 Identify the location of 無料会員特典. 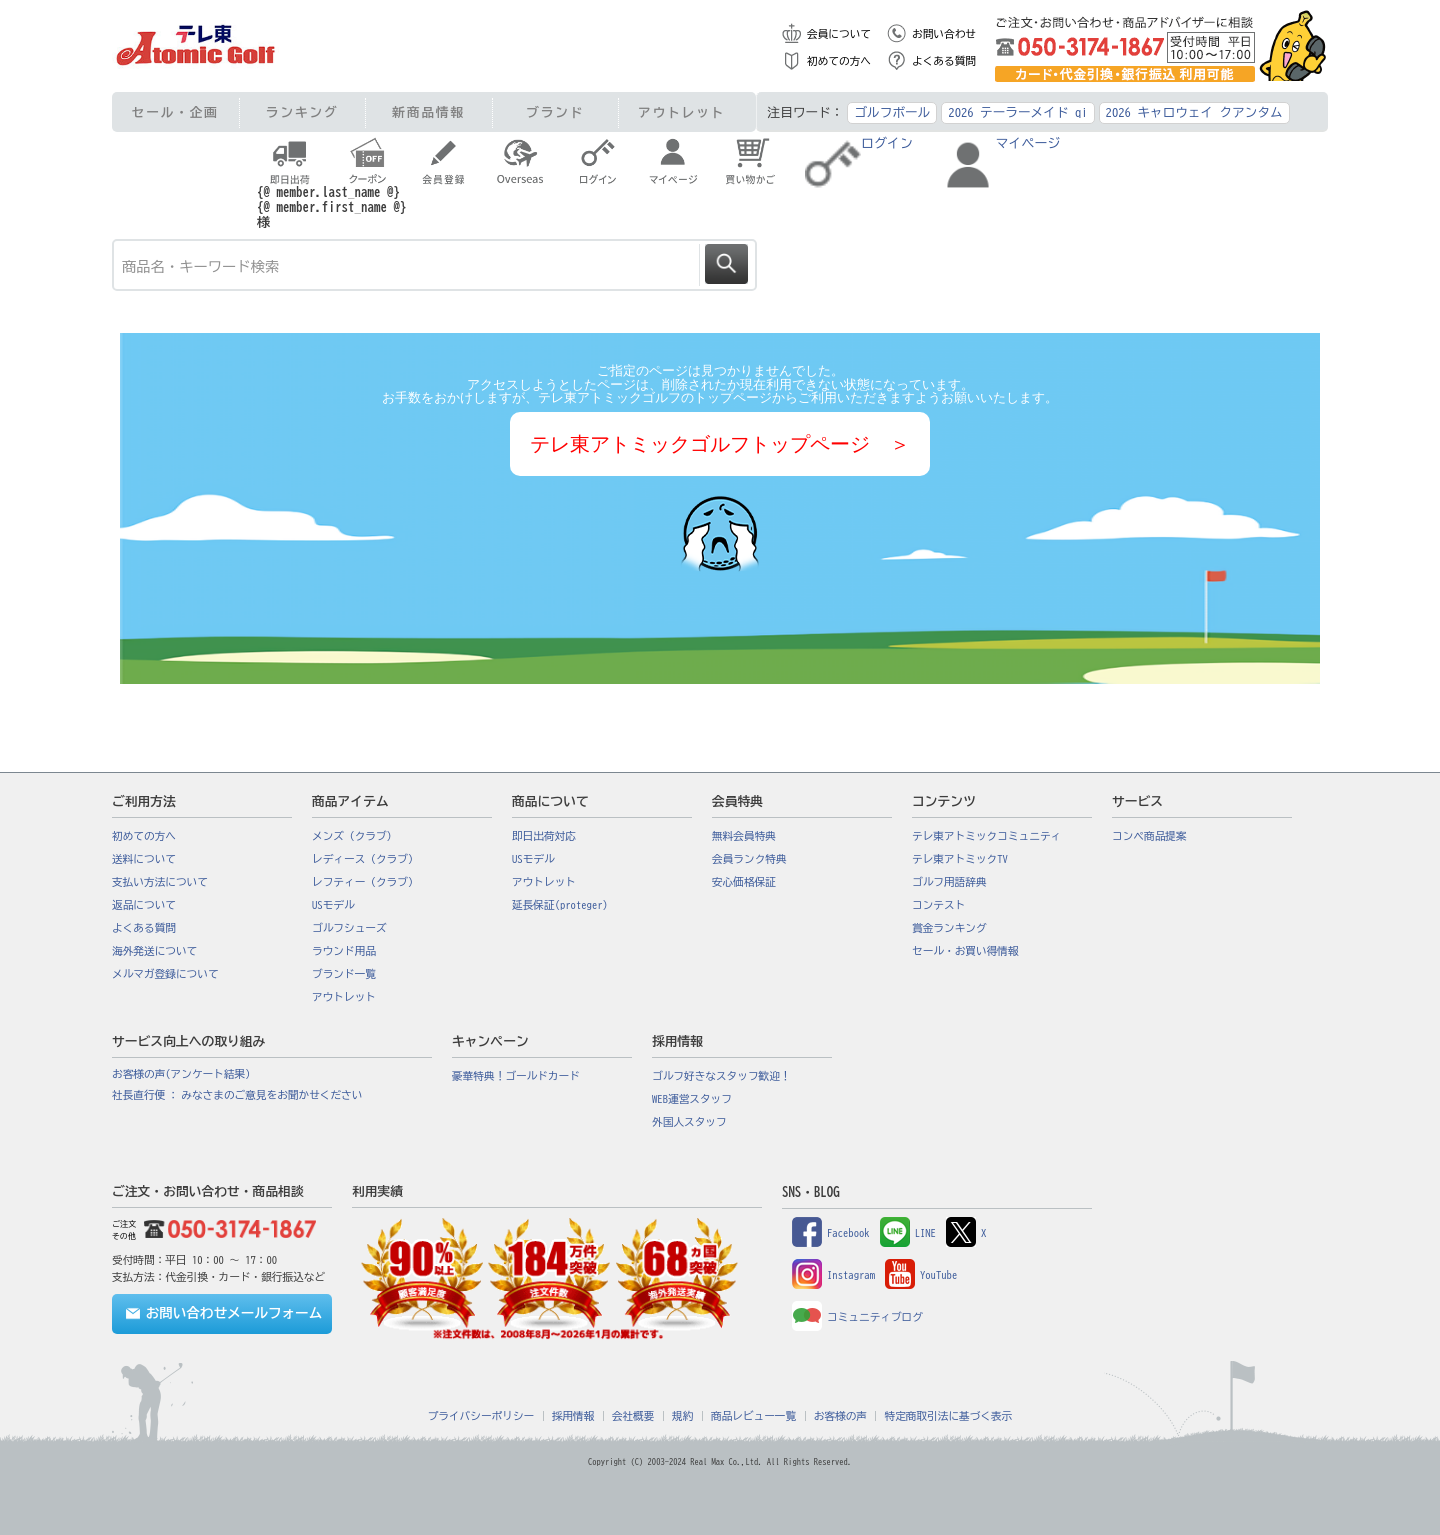
(744, 836).